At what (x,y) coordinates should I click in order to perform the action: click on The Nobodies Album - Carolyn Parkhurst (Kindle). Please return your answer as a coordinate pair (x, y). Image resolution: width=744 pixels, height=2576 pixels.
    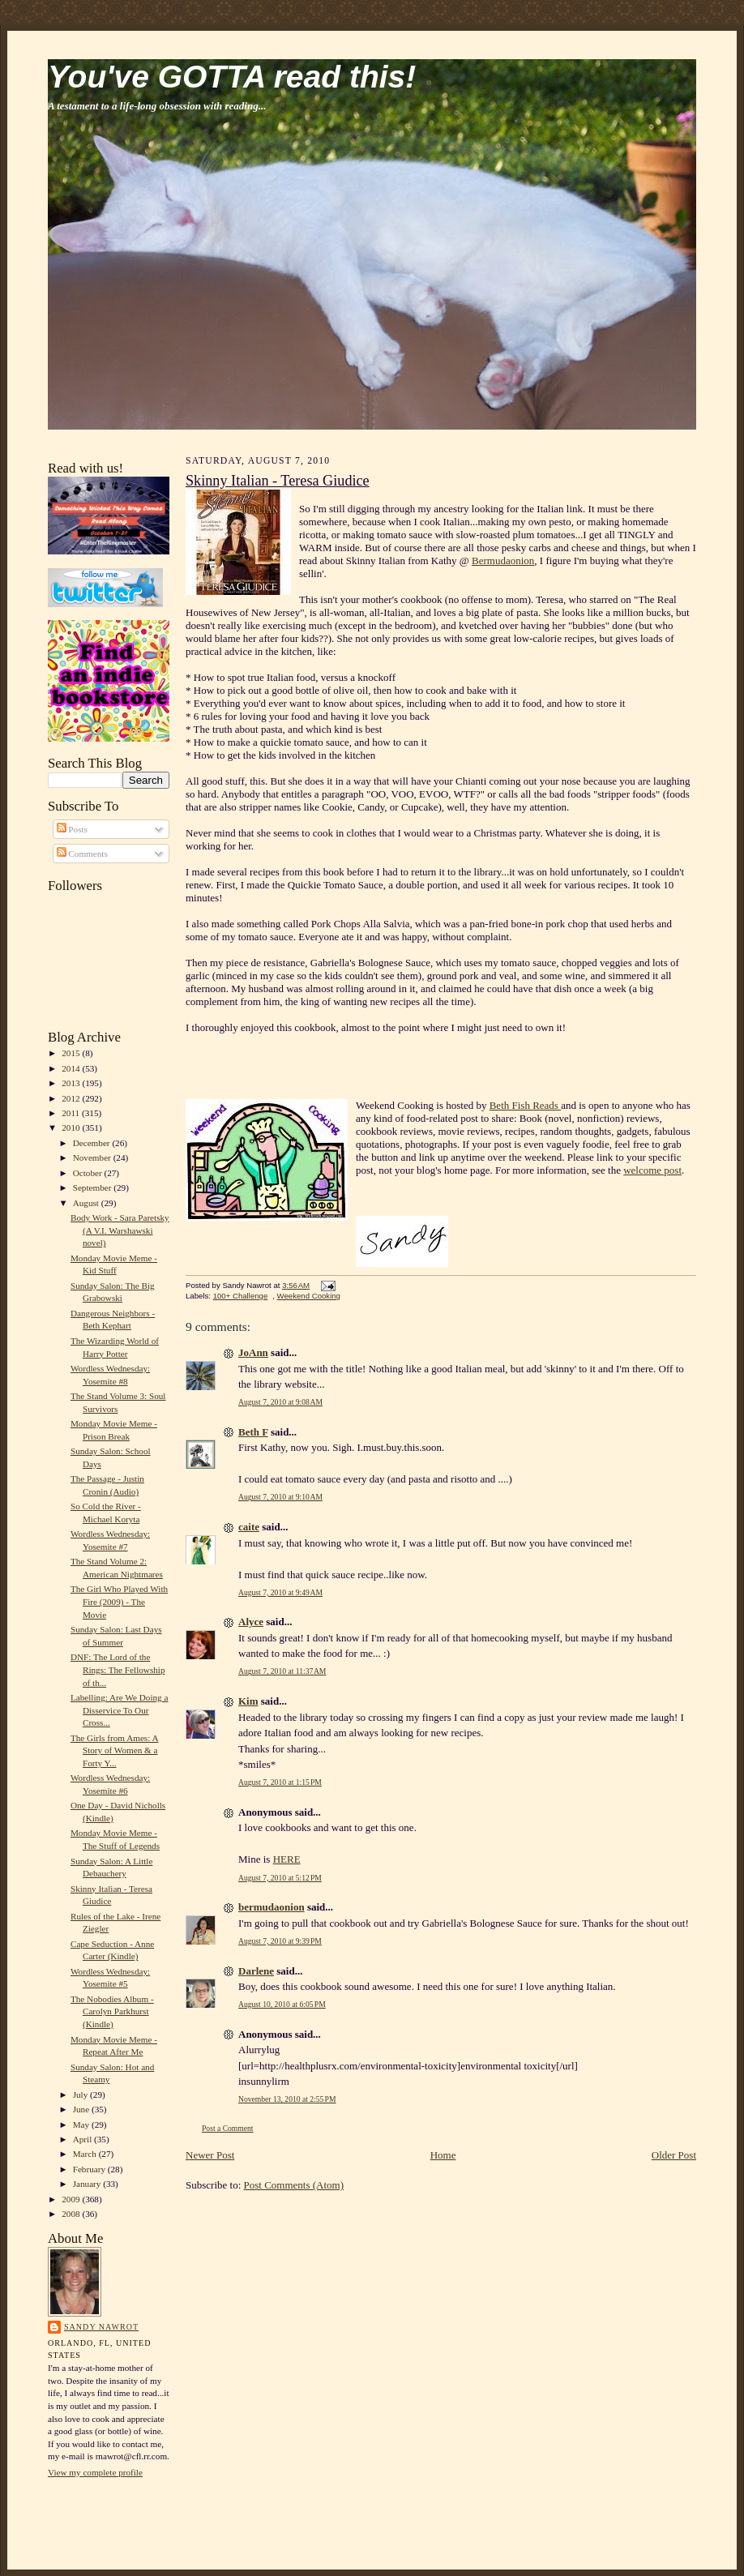
    Looking at the image, I should click on (112, 2011).